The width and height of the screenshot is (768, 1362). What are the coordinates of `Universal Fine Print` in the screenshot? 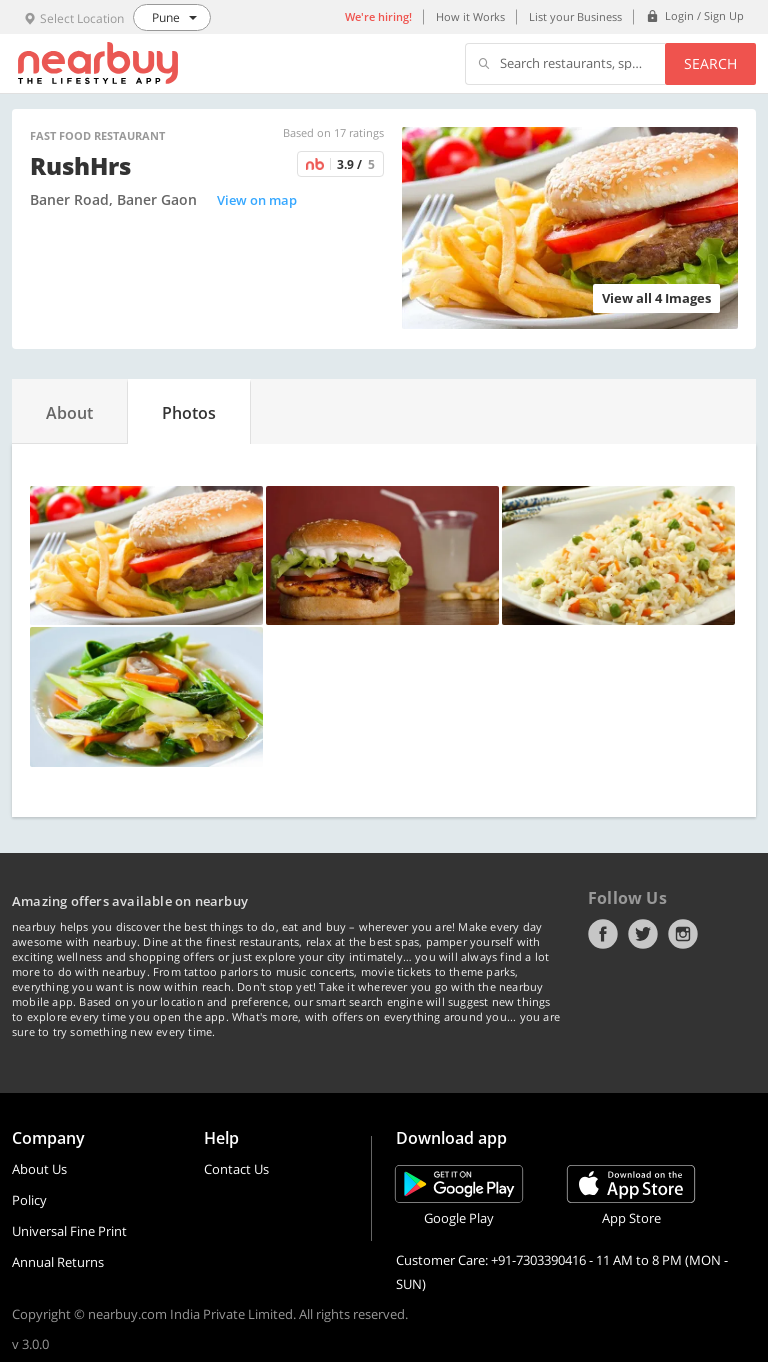 It's located at (69, 1231).